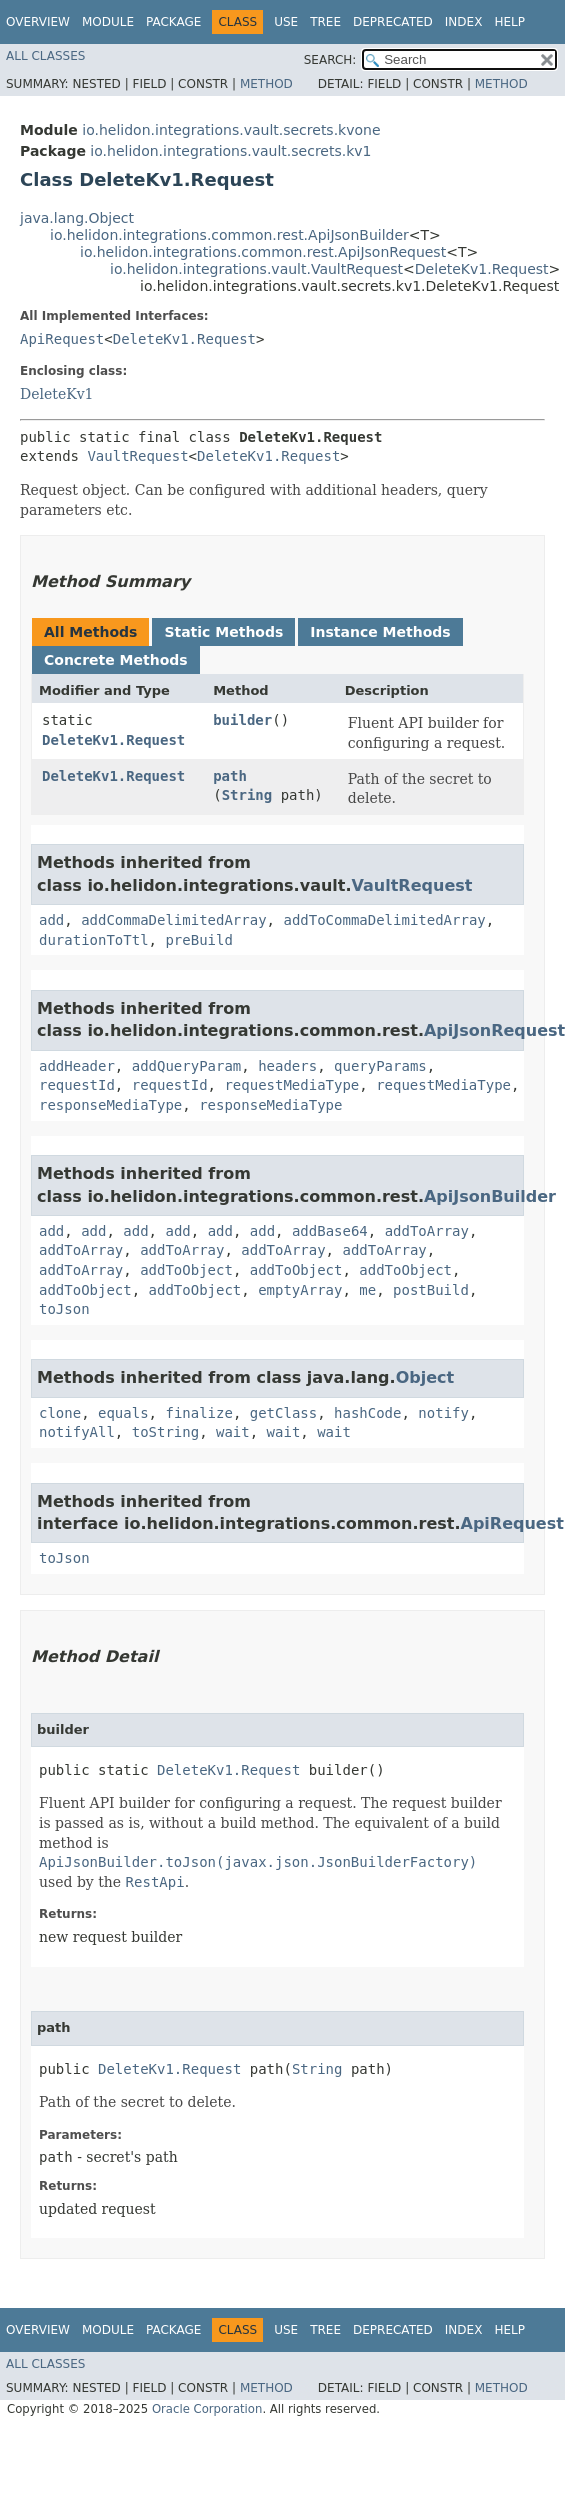  What do you see at coordinates (431, 1290) in the screenshot?
I see `postBuild` at bounding box center [431, 1290].